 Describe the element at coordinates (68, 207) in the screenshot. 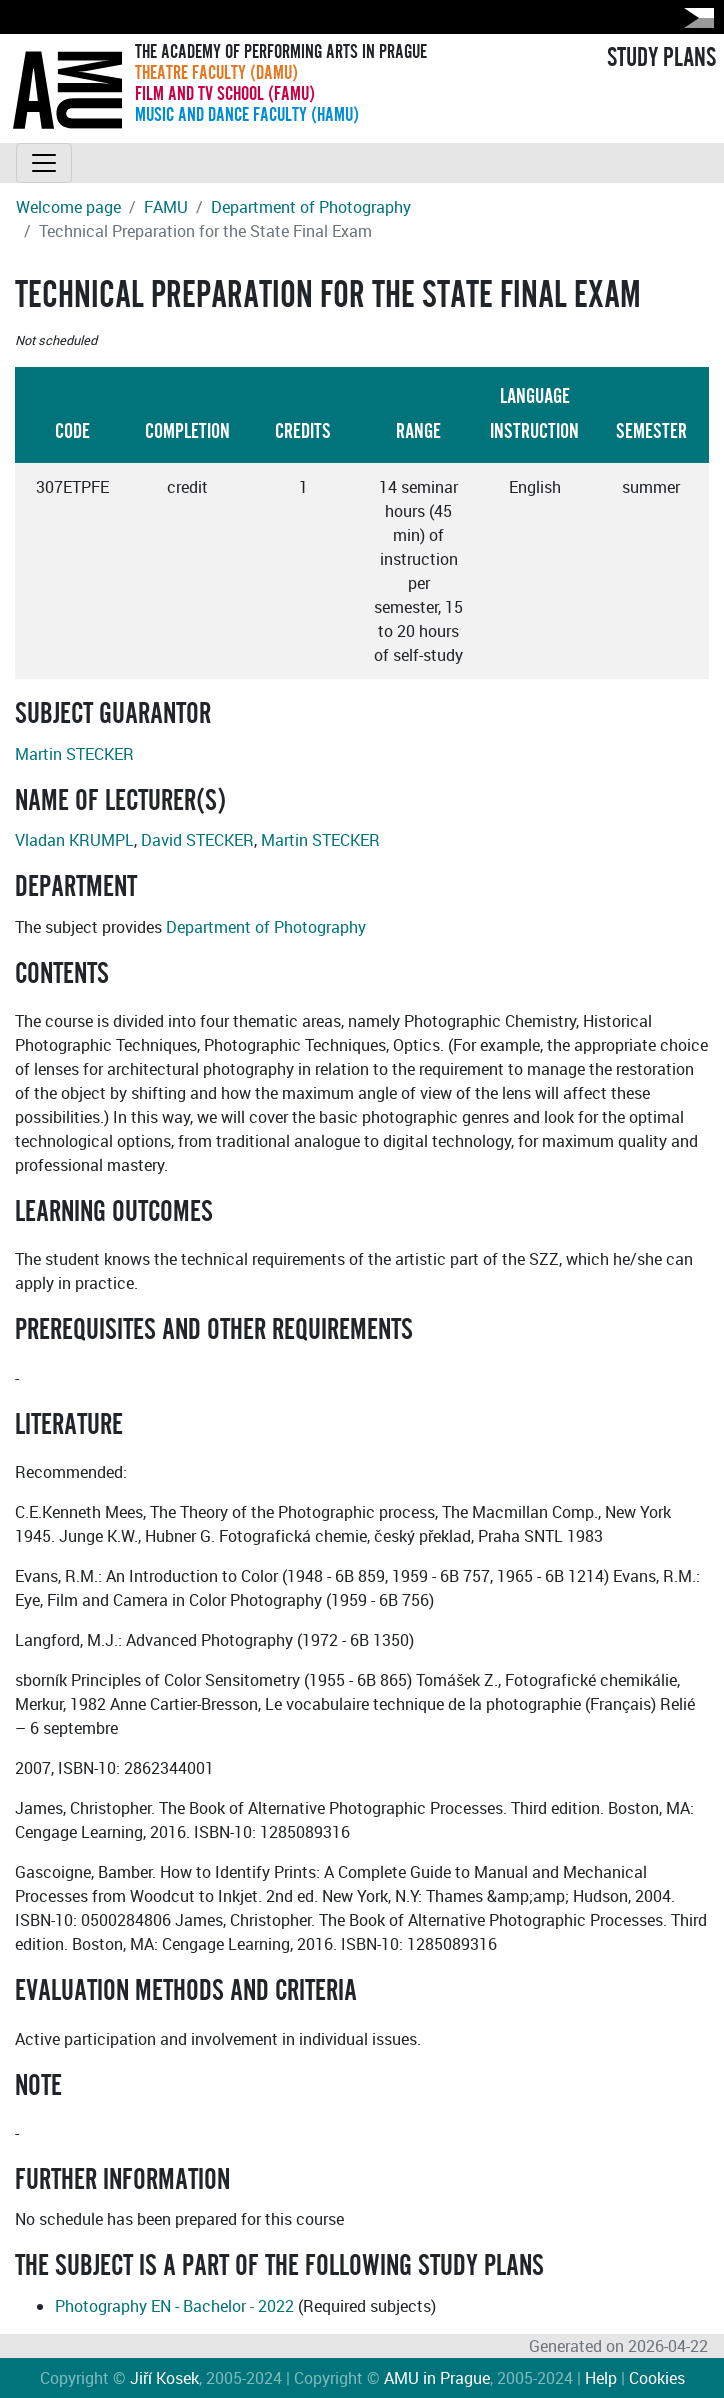

I see `Welcome page` at that location.